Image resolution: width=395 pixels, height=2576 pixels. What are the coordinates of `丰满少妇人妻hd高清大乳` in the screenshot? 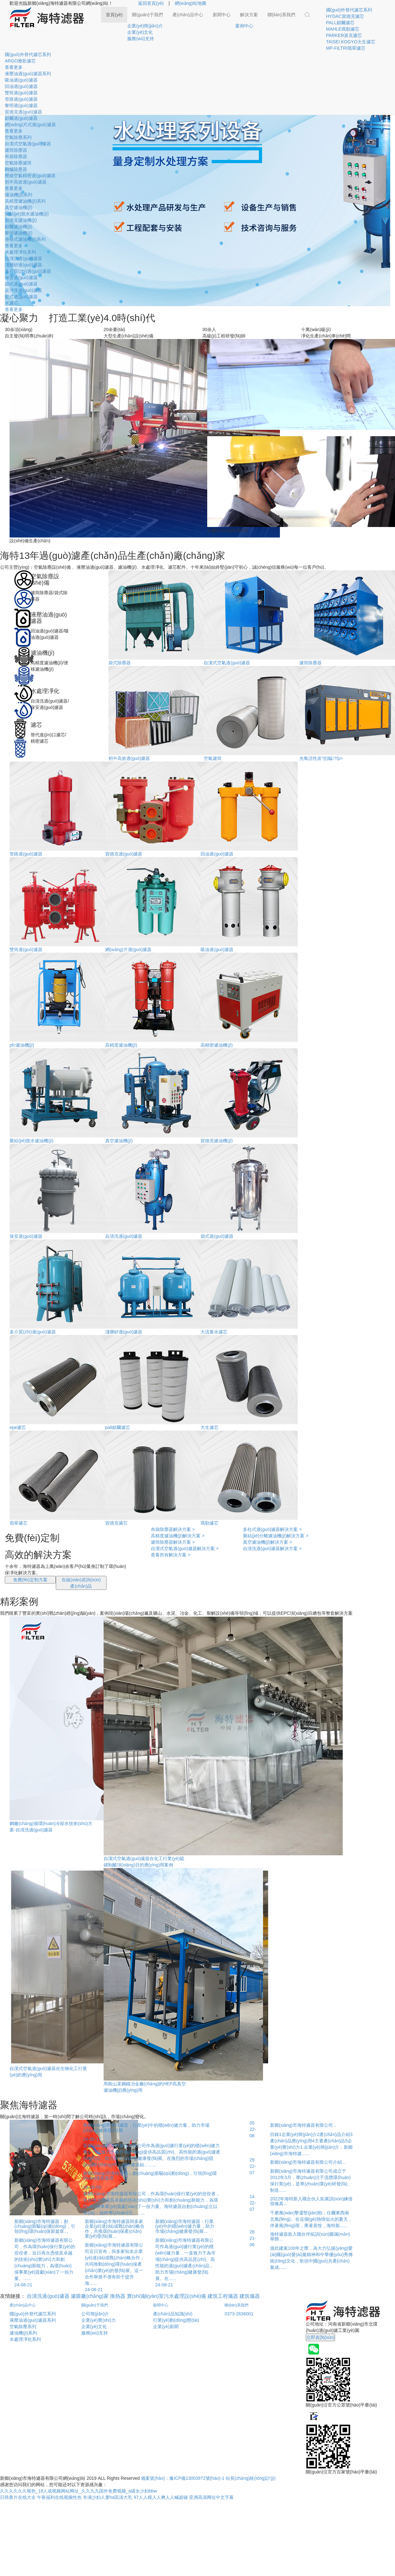 It's located at (108, 2497).